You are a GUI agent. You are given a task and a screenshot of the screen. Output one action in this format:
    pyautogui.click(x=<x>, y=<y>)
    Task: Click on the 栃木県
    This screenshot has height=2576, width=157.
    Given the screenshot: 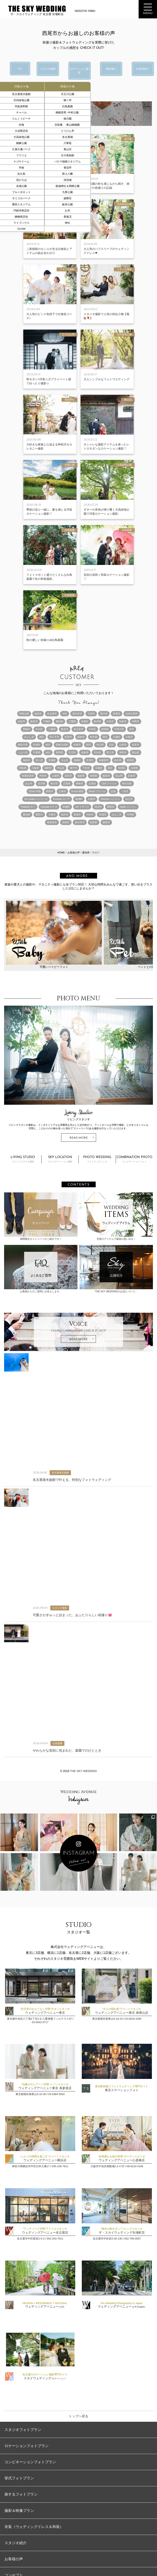 What is the action you would take?
    pyautogui.click(x=117, y=760)
    